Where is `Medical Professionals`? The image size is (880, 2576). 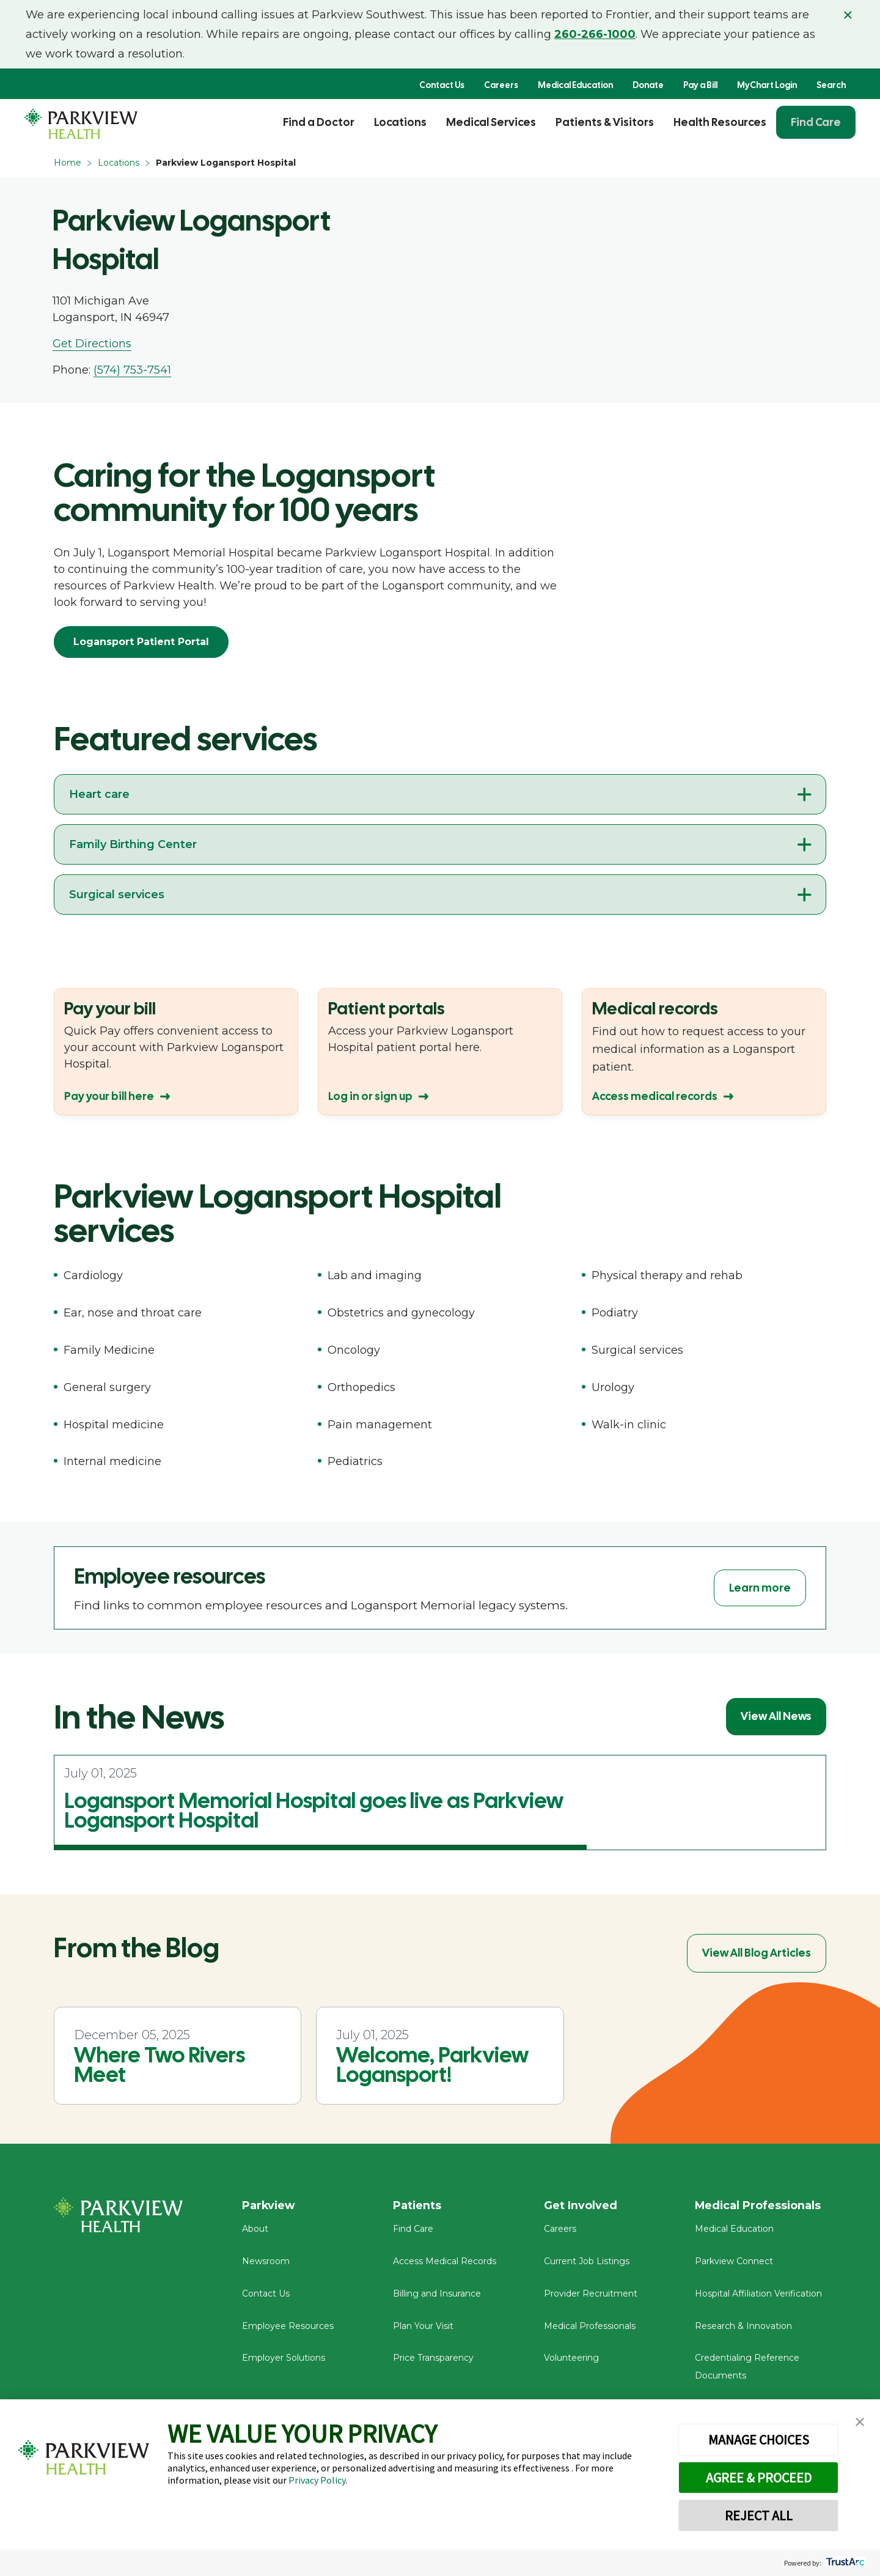
Medical Professionals is located at coordinates (590, 2327).